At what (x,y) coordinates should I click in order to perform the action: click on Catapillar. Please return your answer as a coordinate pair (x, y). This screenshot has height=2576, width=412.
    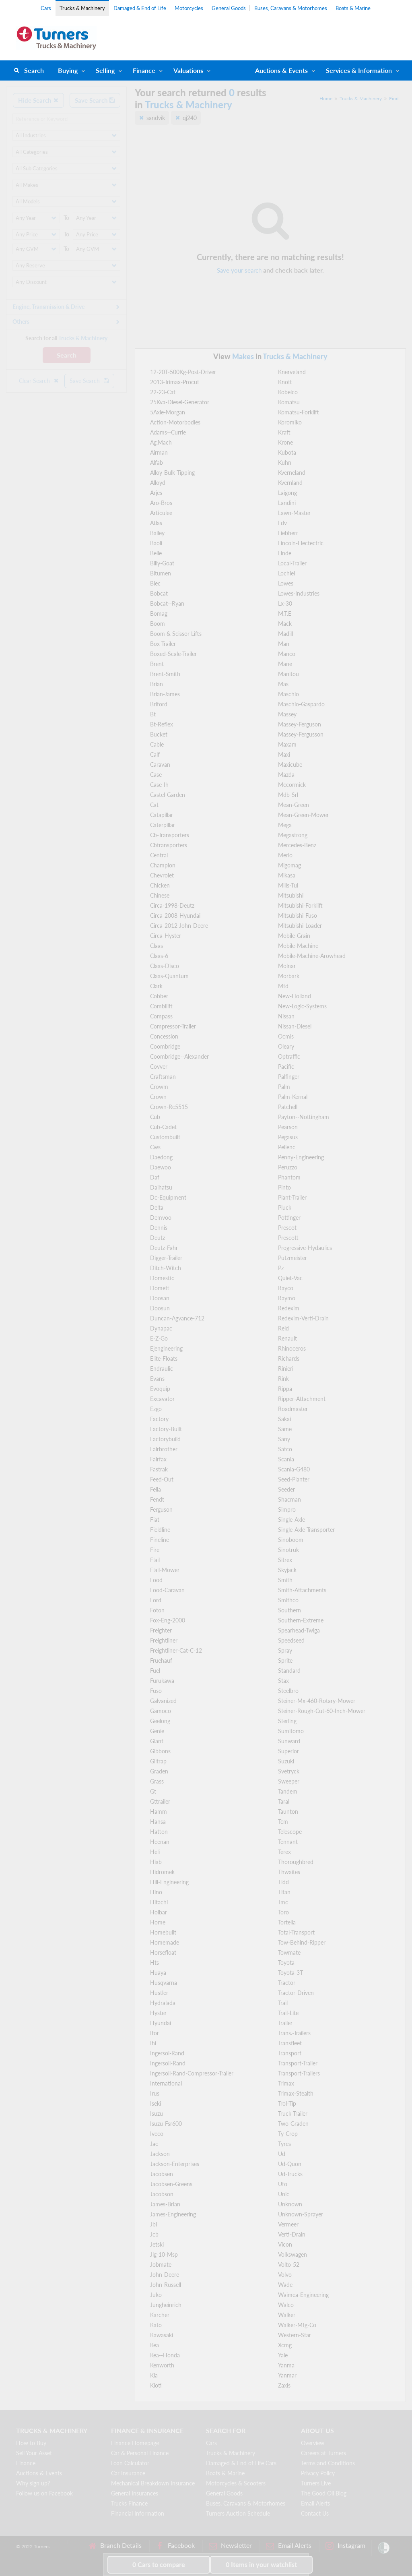
    Looking at the image, I should click on (161, 814).